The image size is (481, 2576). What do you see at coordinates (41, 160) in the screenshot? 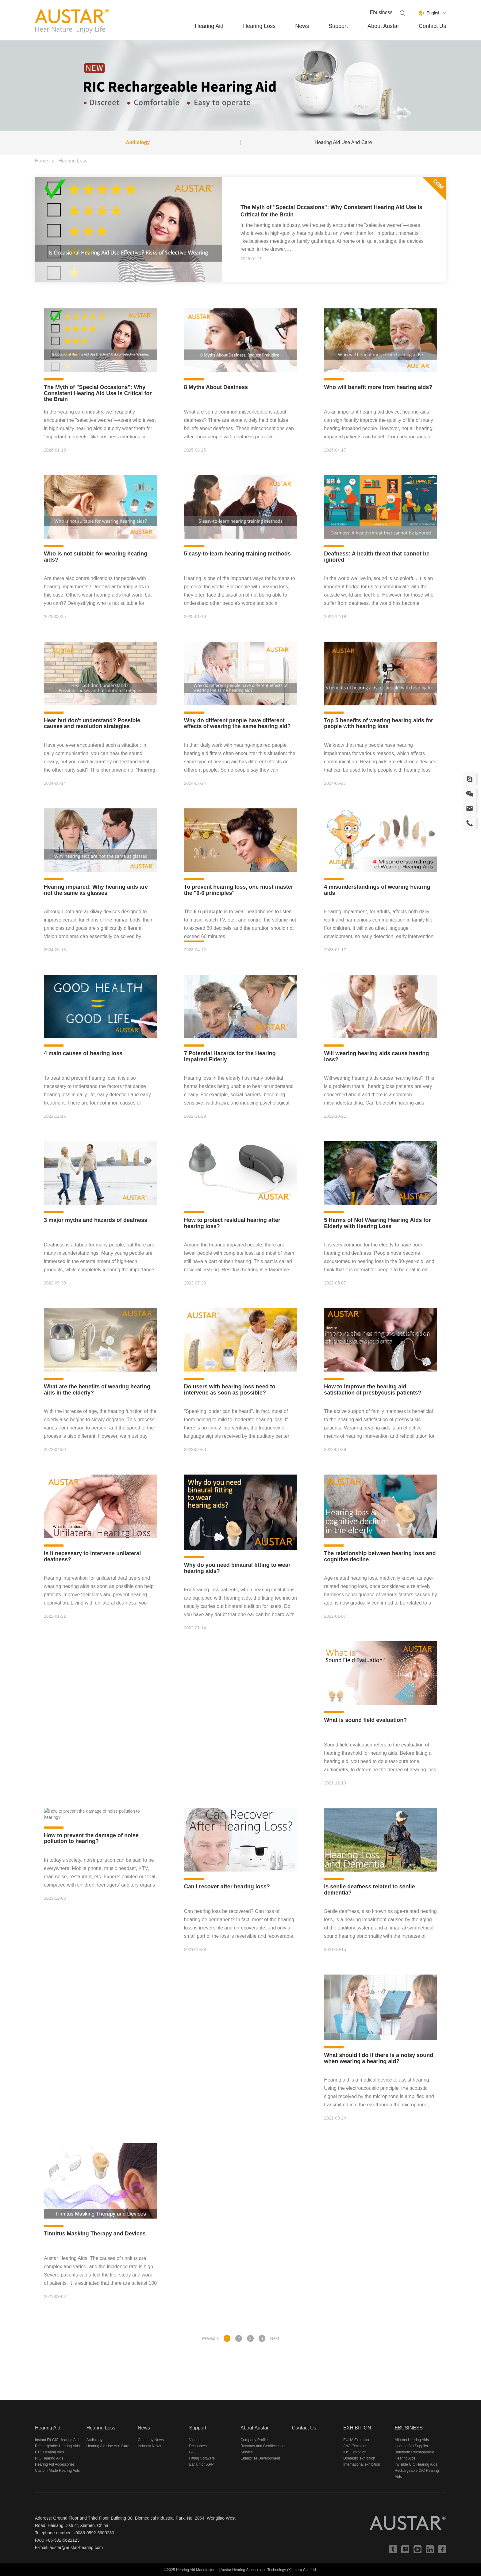
I see `Home` at bounding box center [41, 160].